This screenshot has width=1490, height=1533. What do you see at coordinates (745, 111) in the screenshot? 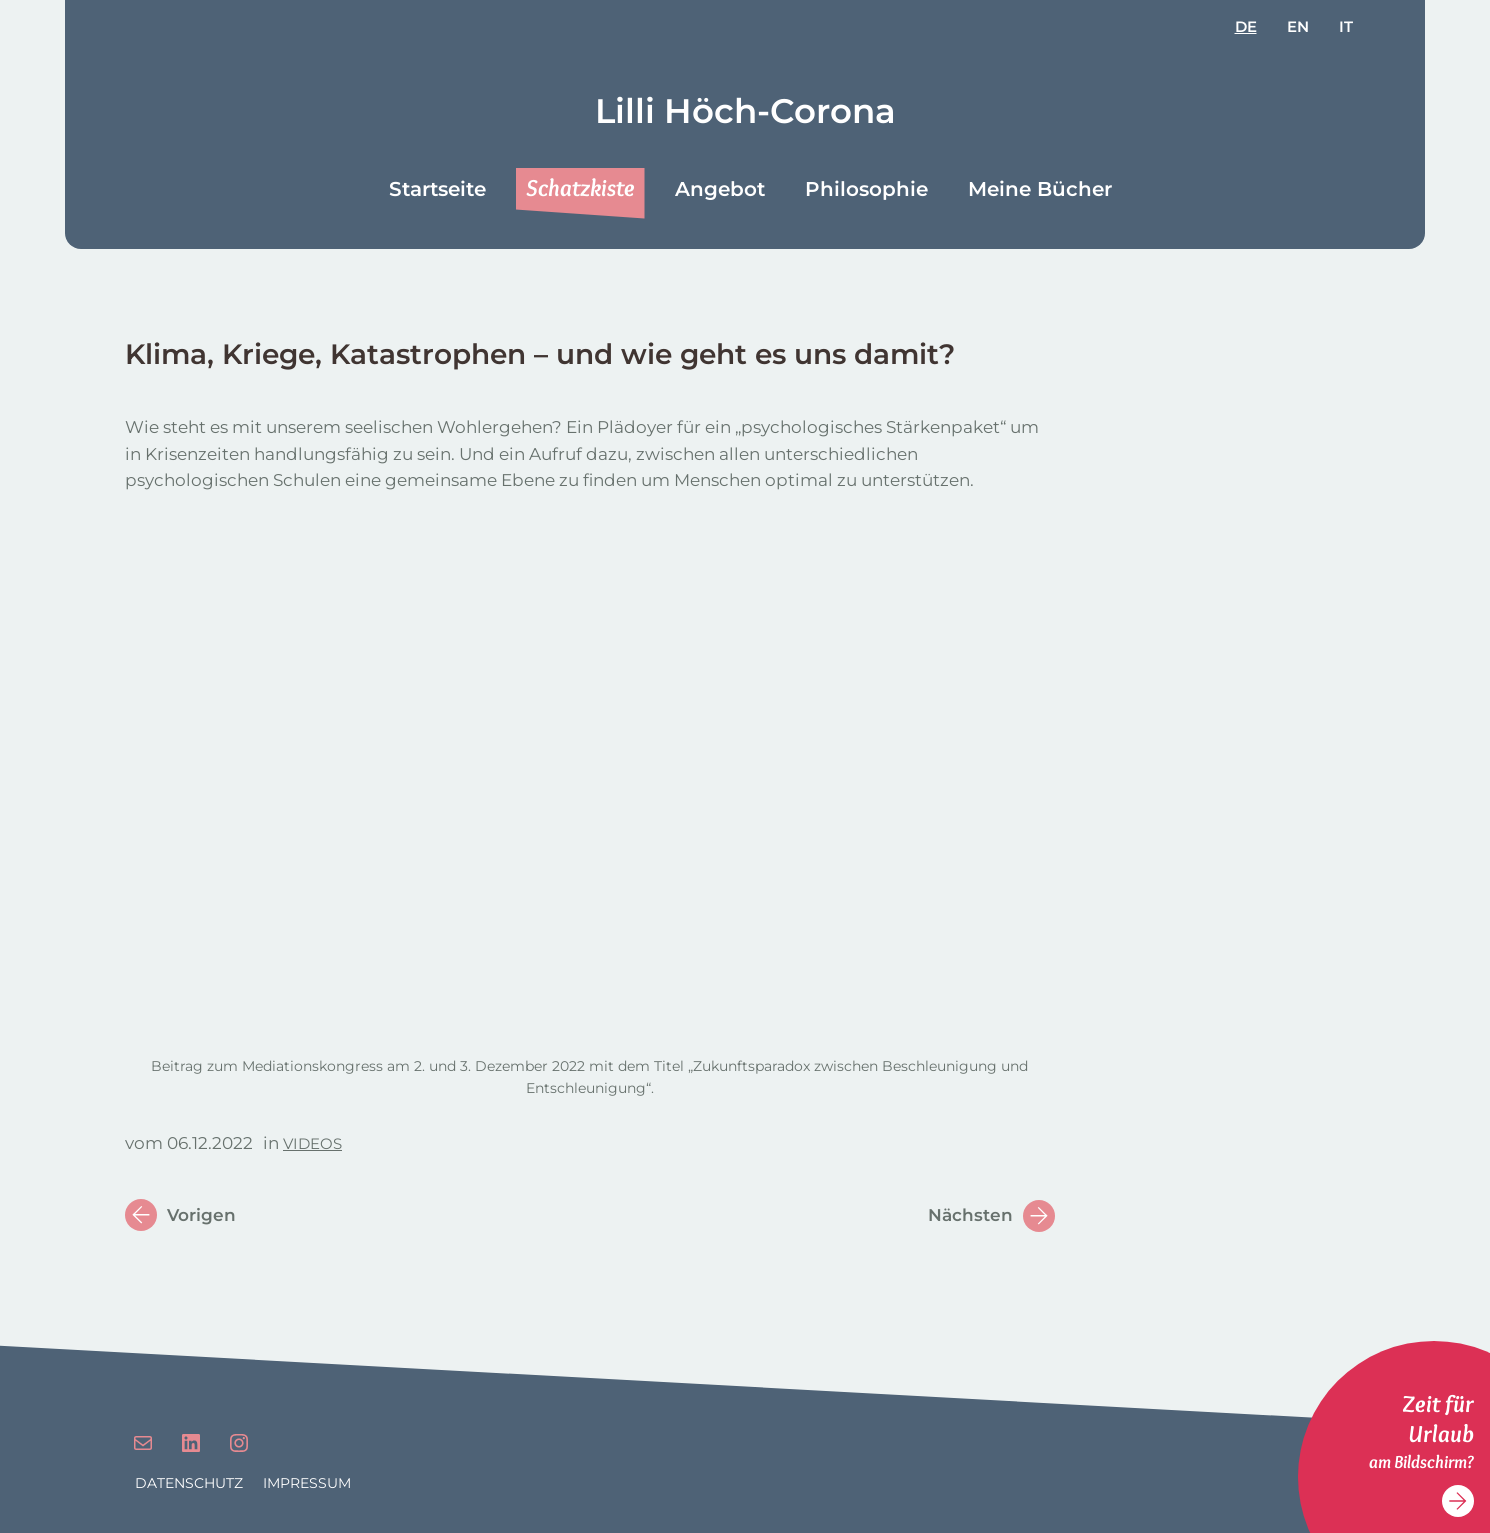
I see `Lilli Höch-Corona` at bounding box center [745, 111].